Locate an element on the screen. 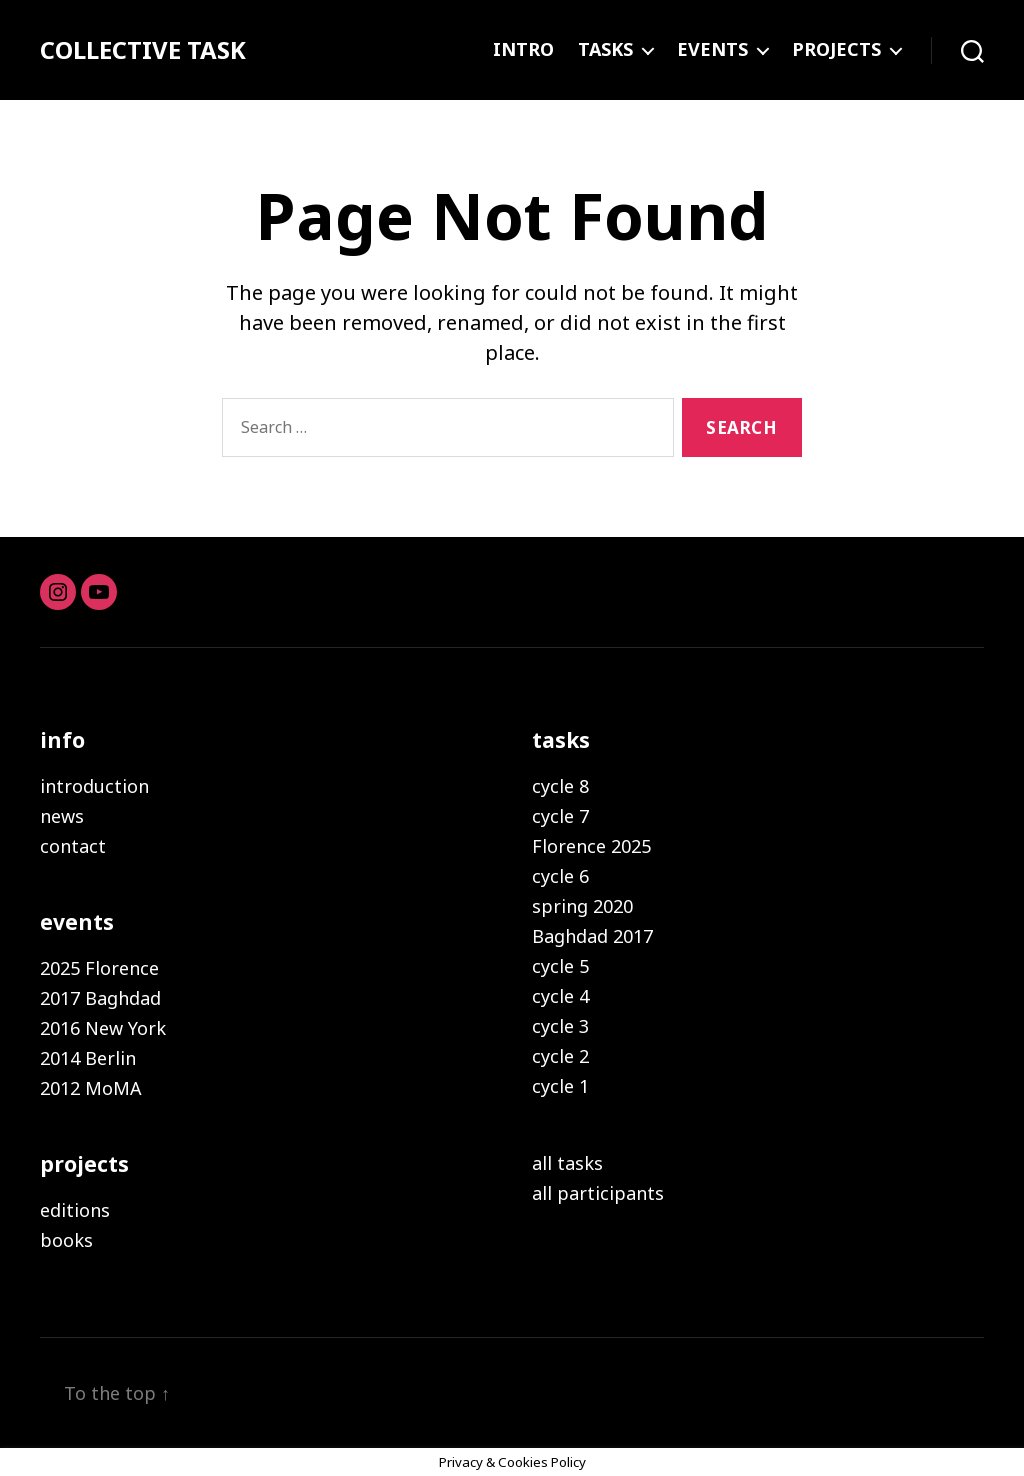 This screenshot has height=1476, width=1024. cycle 4 is located at coordinates (560, 996).